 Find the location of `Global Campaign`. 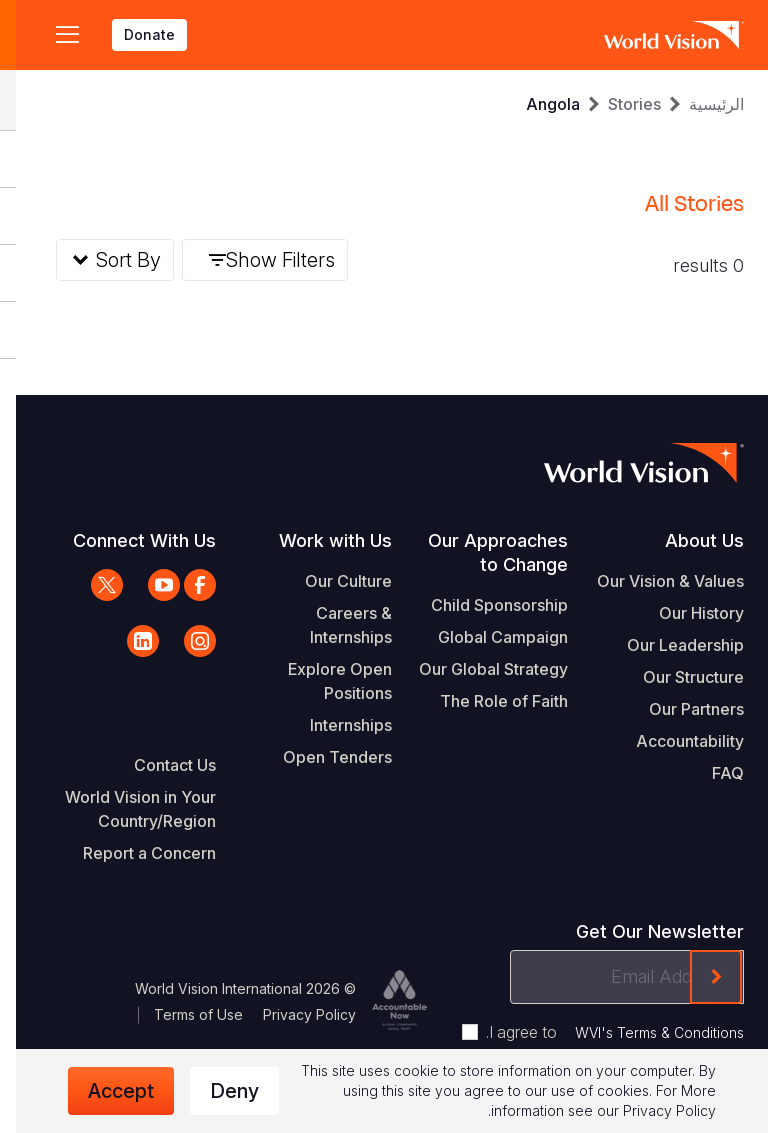

Global Campaign is located at coordinates (487, 637).